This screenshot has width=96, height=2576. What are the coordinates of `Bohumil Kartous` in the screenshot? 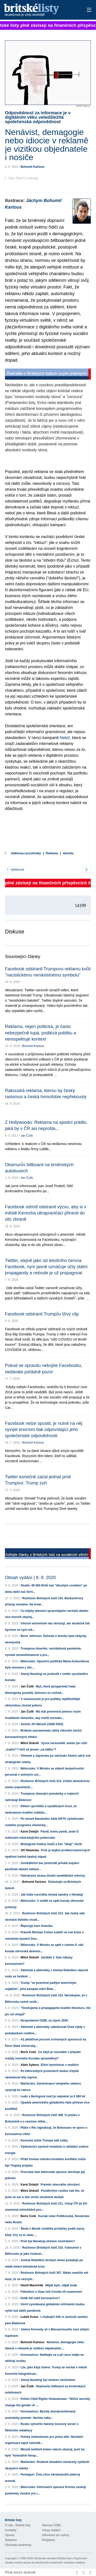 It's located at (32, 166).